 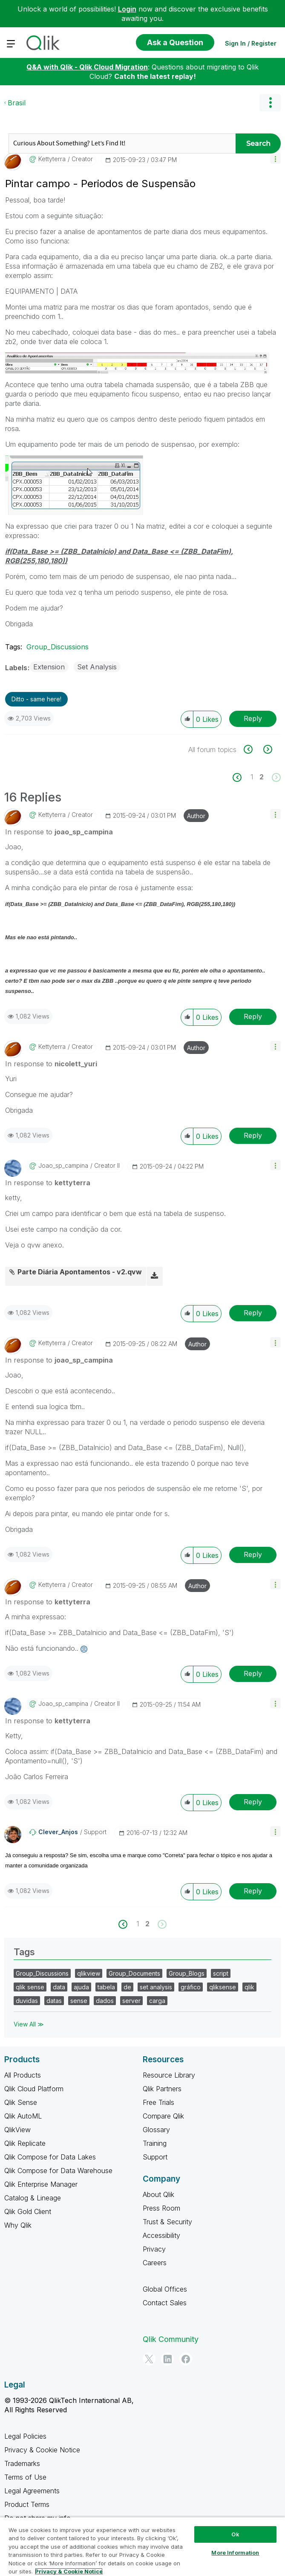 I want to click on Qlik Cloud Platform, so click(x=33, y=2088).